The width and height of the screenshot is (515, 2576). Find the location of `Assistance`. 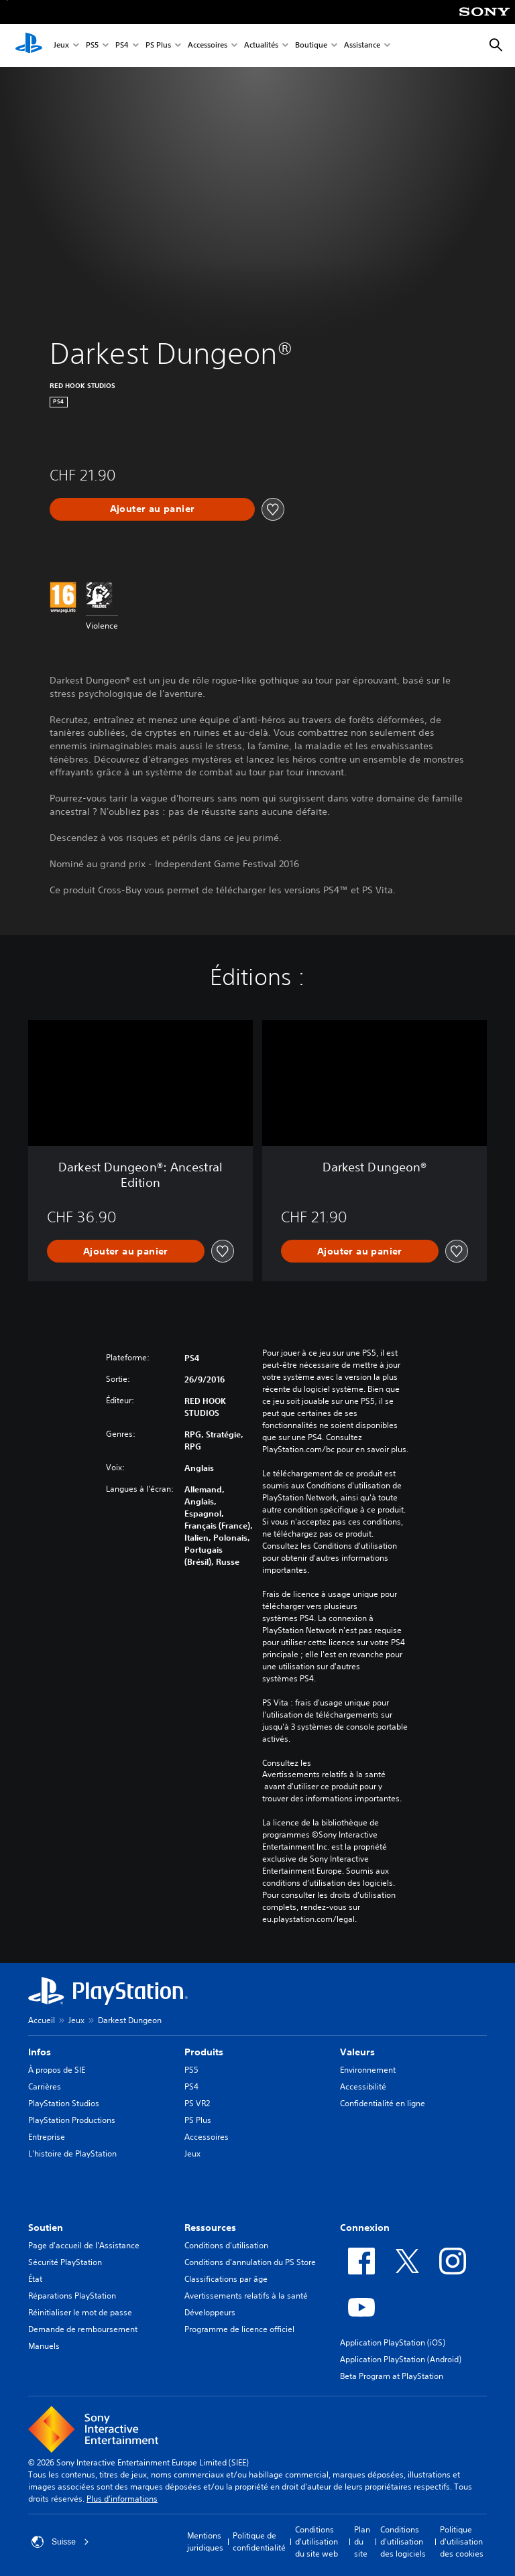

Assistance is located at coordinates (362, 46).